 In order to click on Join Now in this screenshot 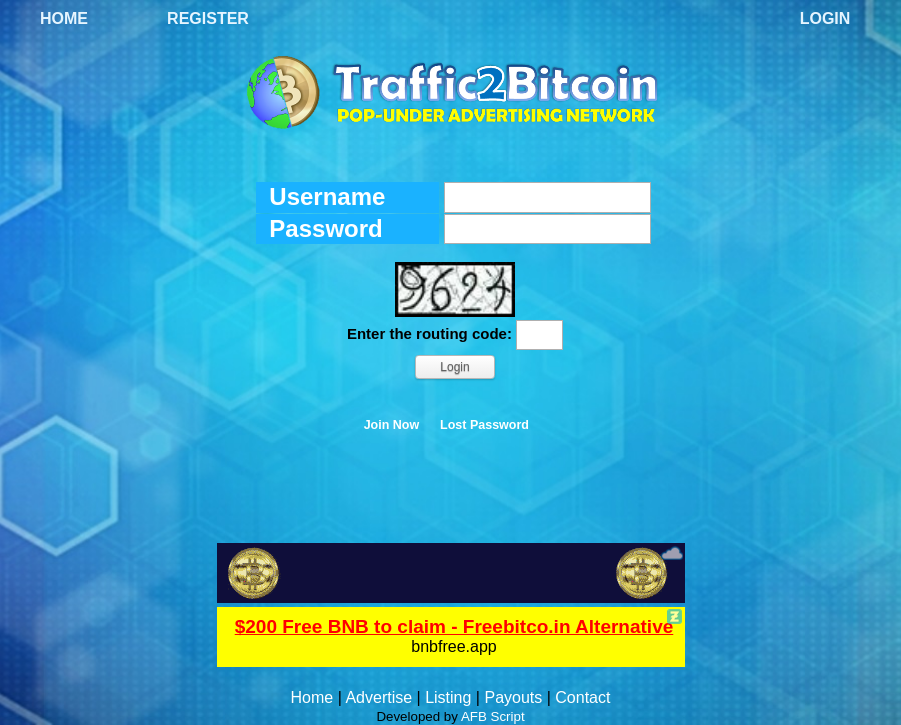, I will do `click(392, 425)`.